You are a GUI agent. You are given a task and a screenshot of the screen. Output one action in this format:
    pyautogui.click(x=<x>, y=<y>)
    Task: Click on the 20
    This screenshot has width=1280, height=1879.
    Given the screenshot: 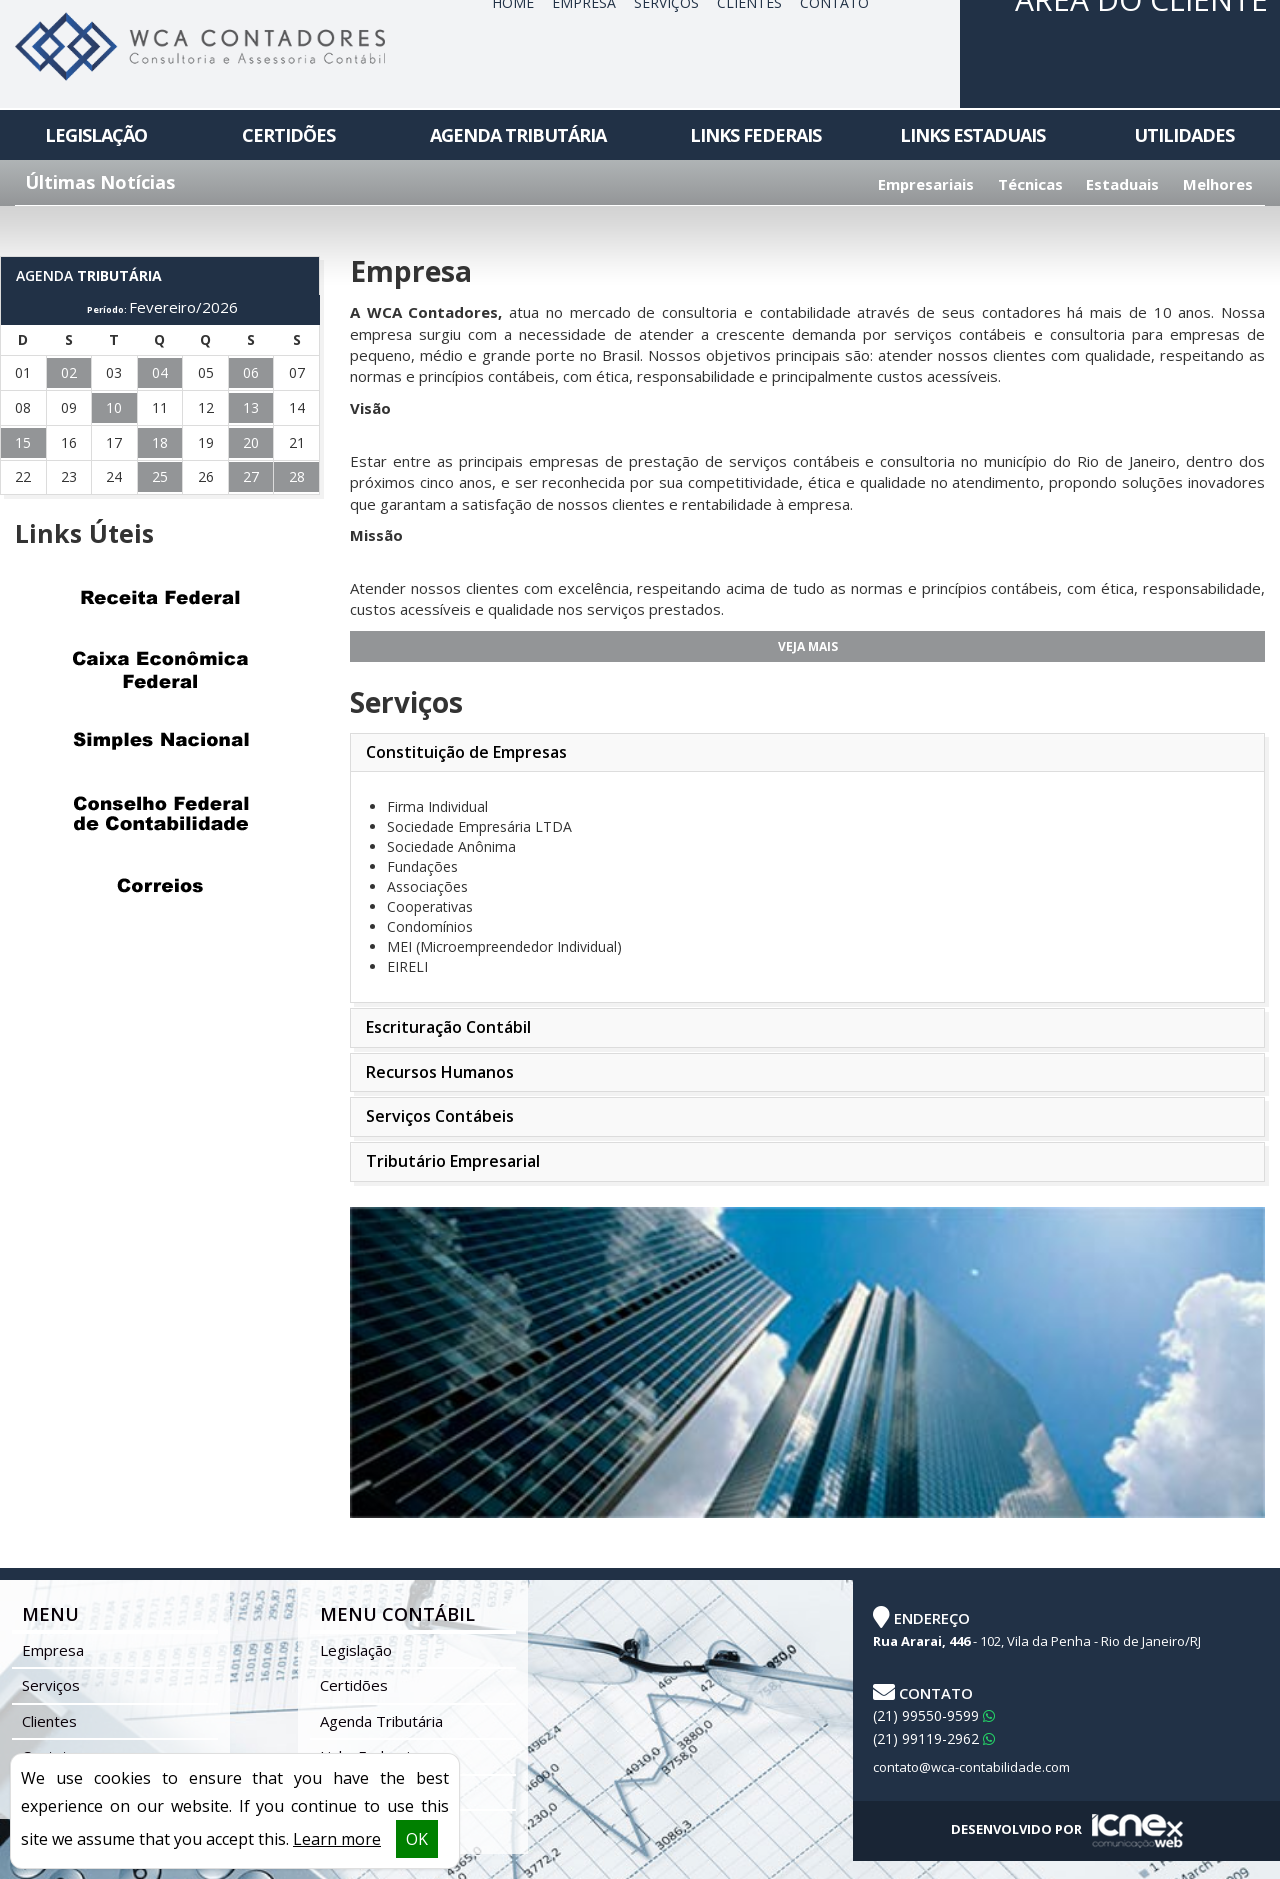 What is the action you would take?
    pyautogui.click(x=251, y=442)
    